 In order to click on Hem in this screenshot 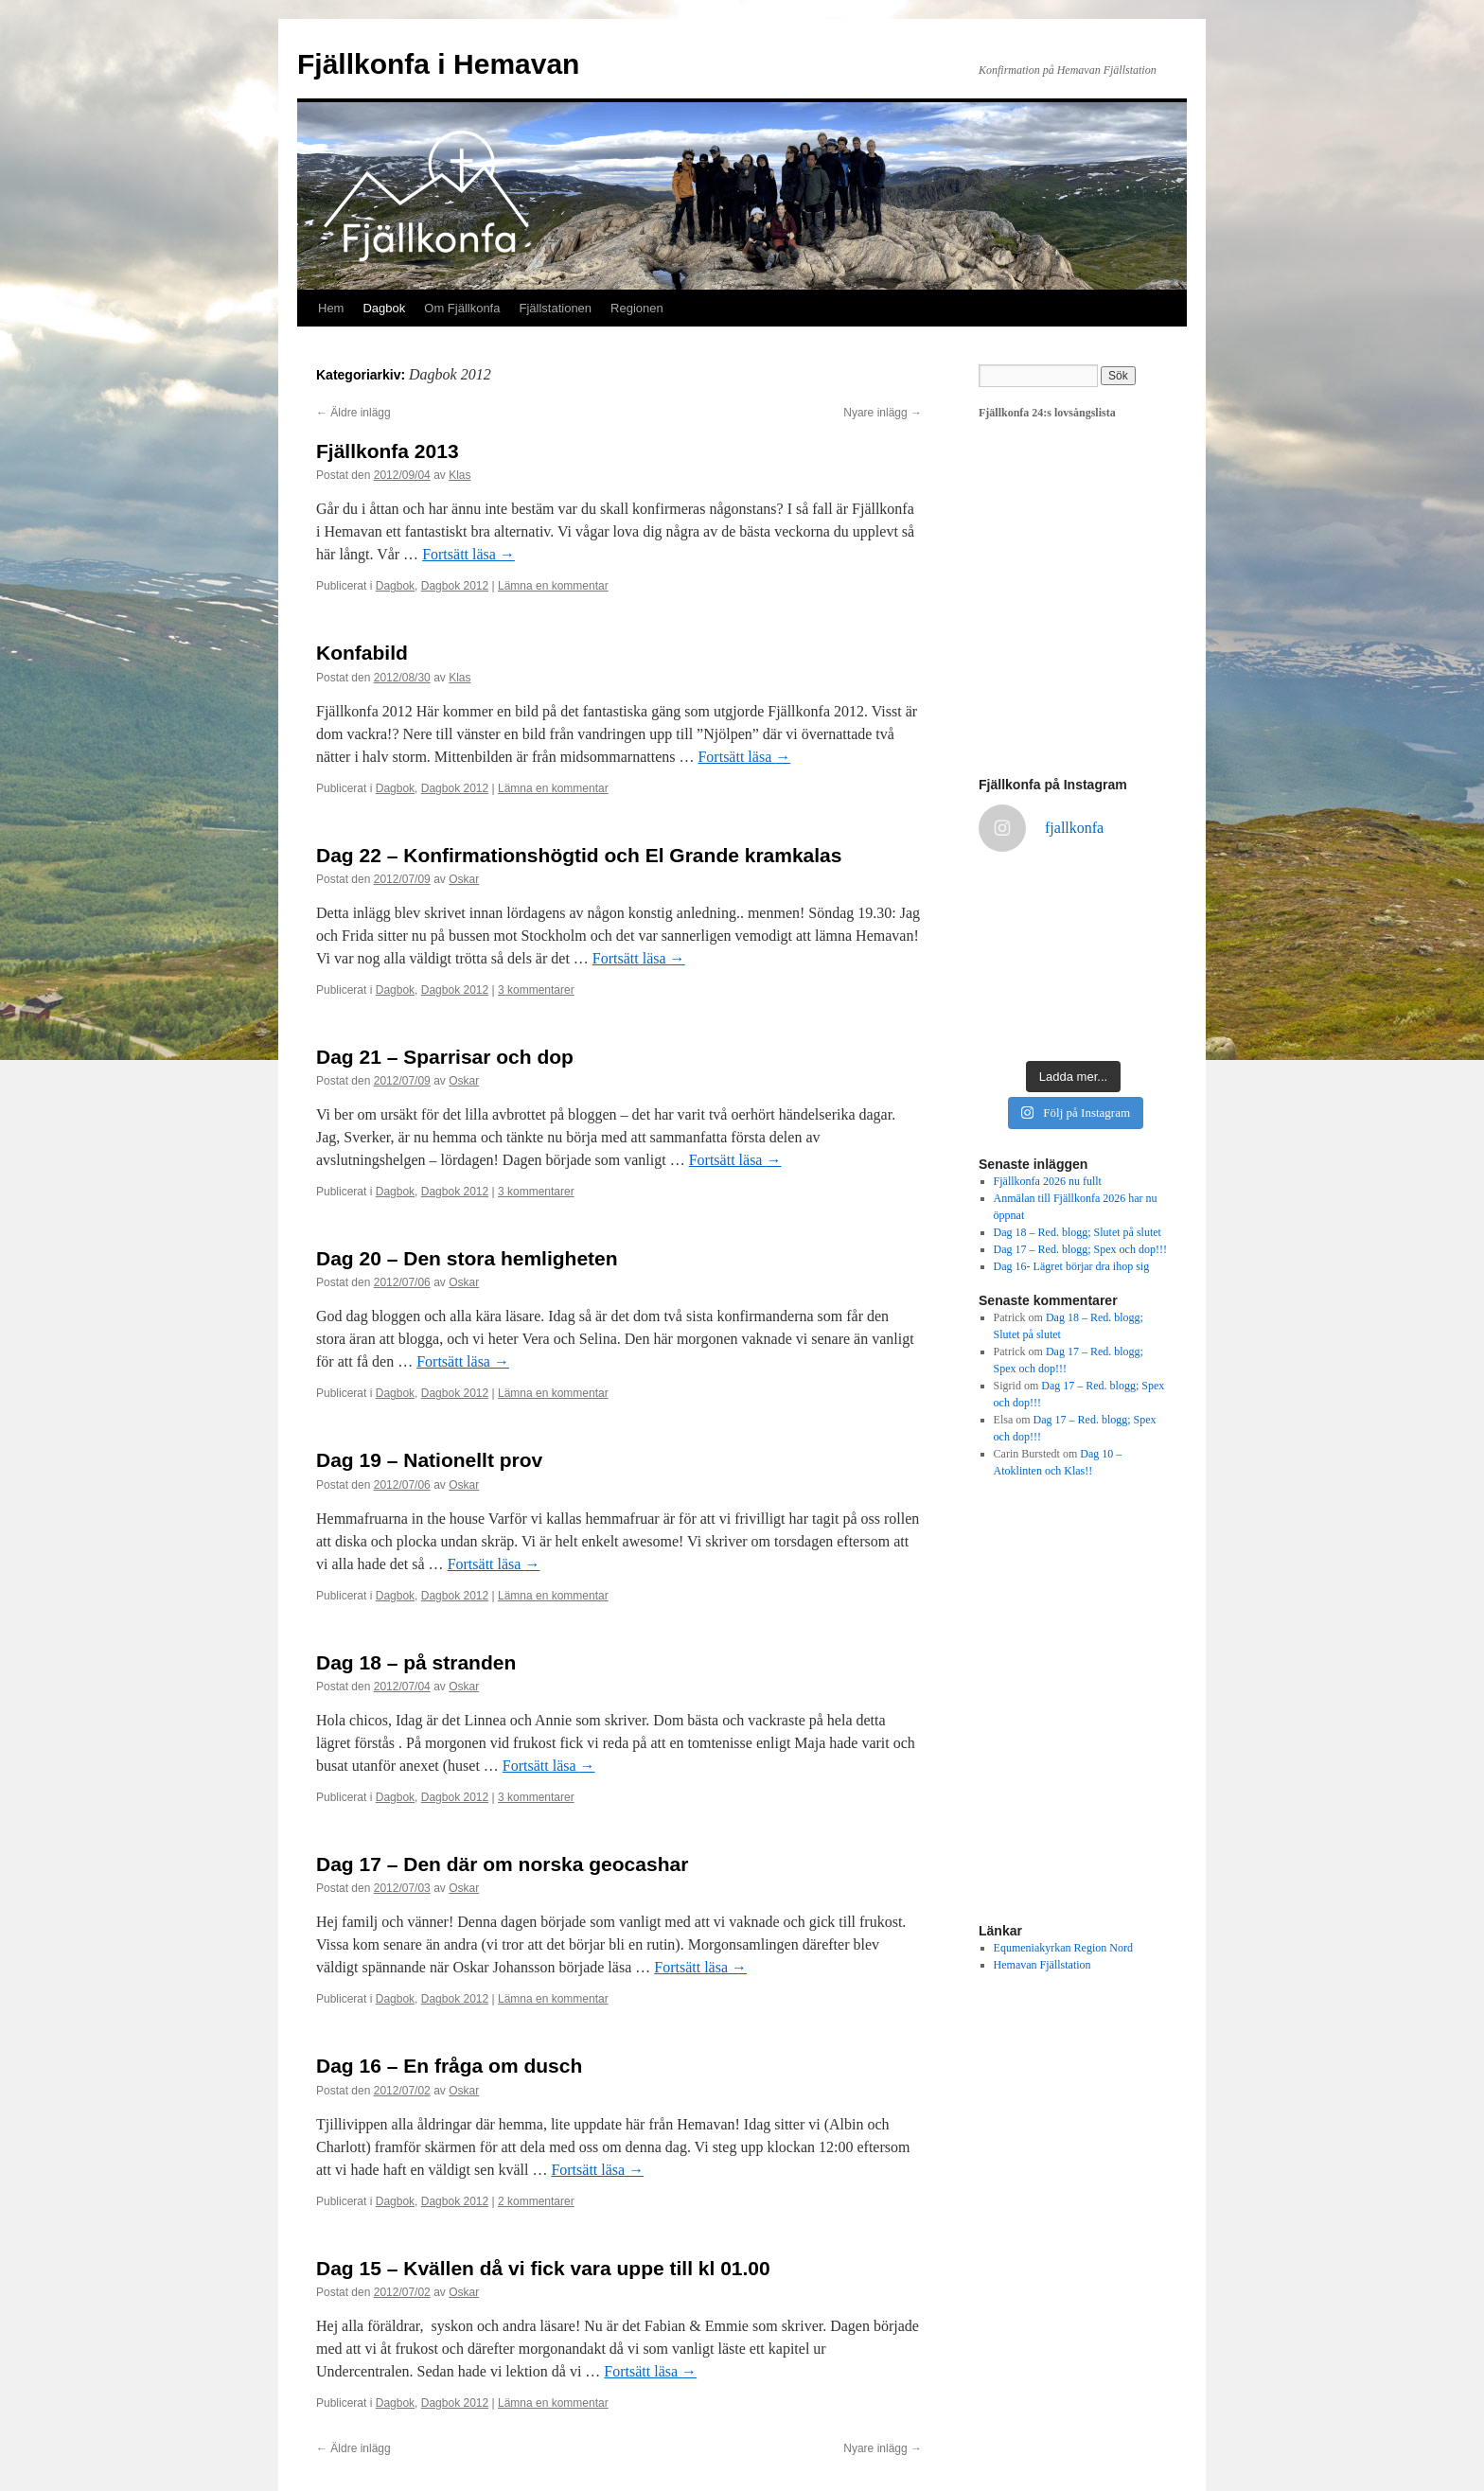, I will do `click(331, 308)`.